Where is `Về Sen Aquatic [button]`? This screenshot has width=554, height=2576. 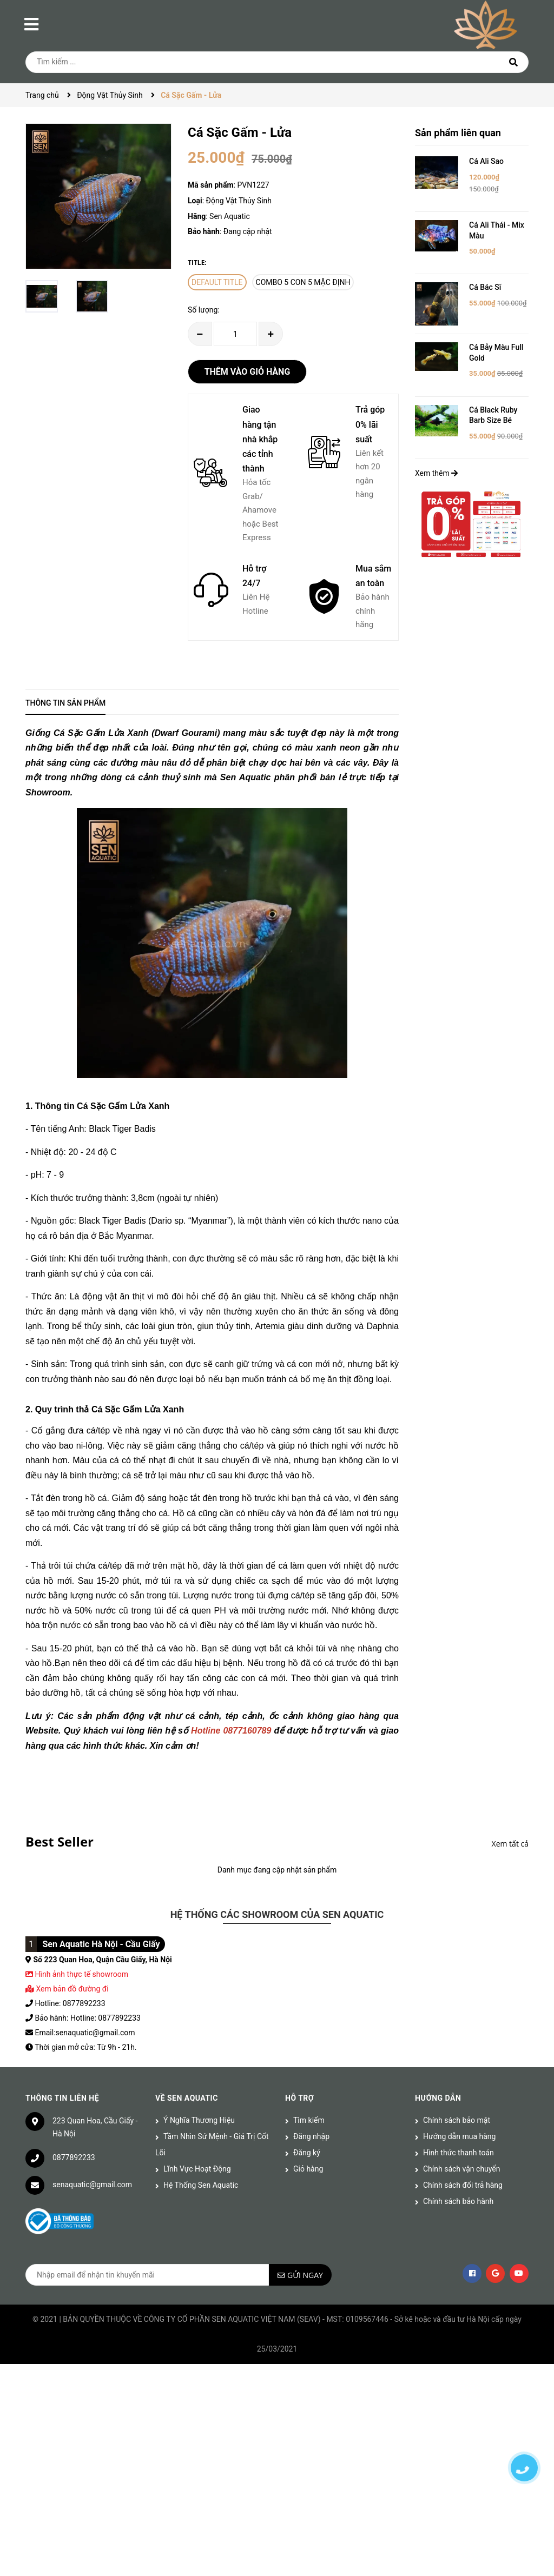
Về Sen Aquatic [button] is located at coordinates (186, 2098).